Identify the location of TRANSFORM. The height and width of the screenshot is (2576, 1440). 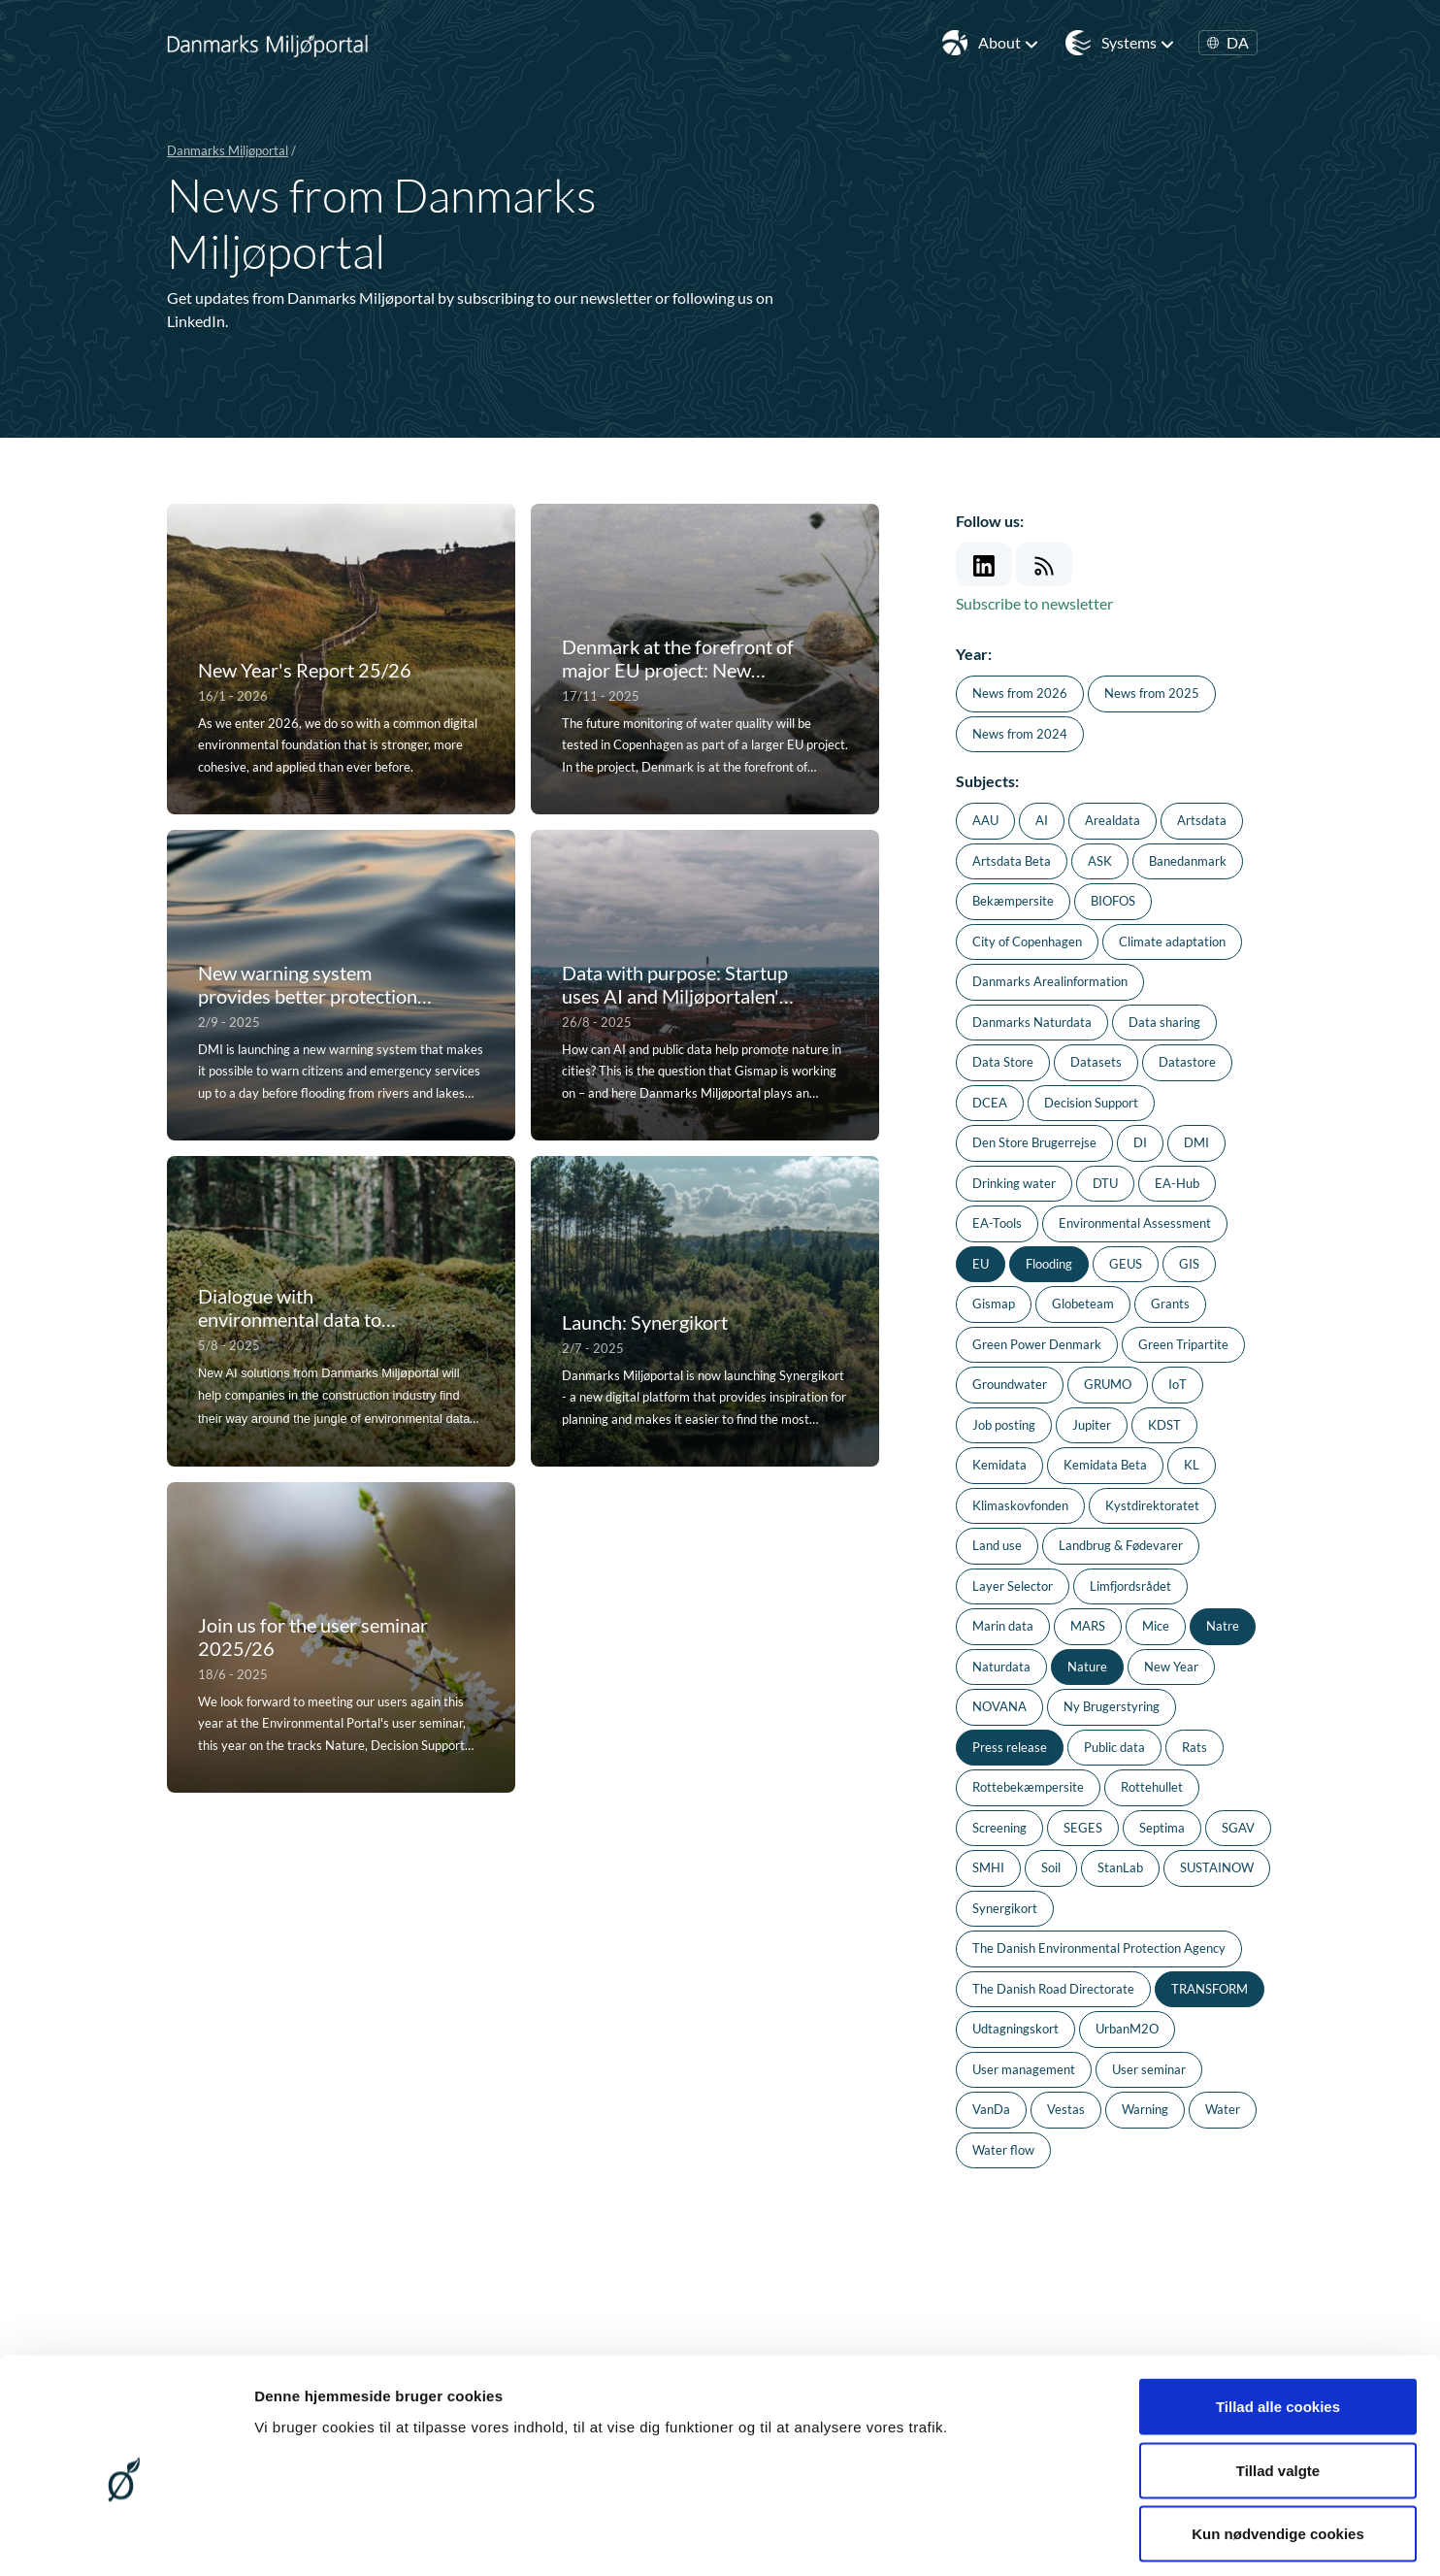
(1209, 1989).